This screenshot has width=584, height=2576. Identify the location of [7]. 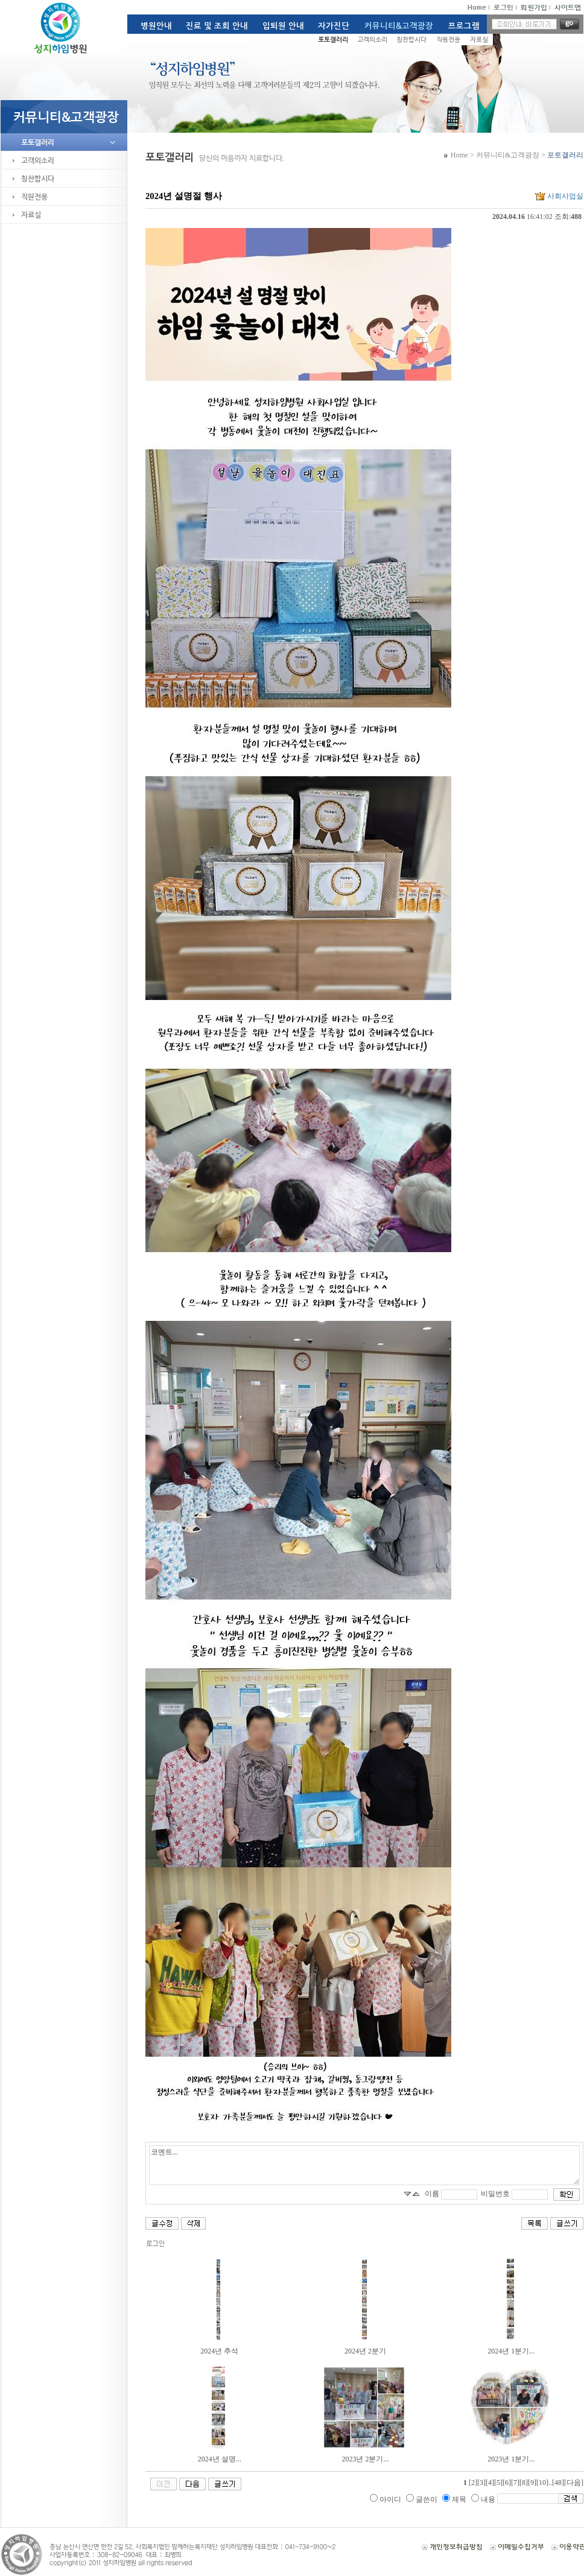
(515, 2482).